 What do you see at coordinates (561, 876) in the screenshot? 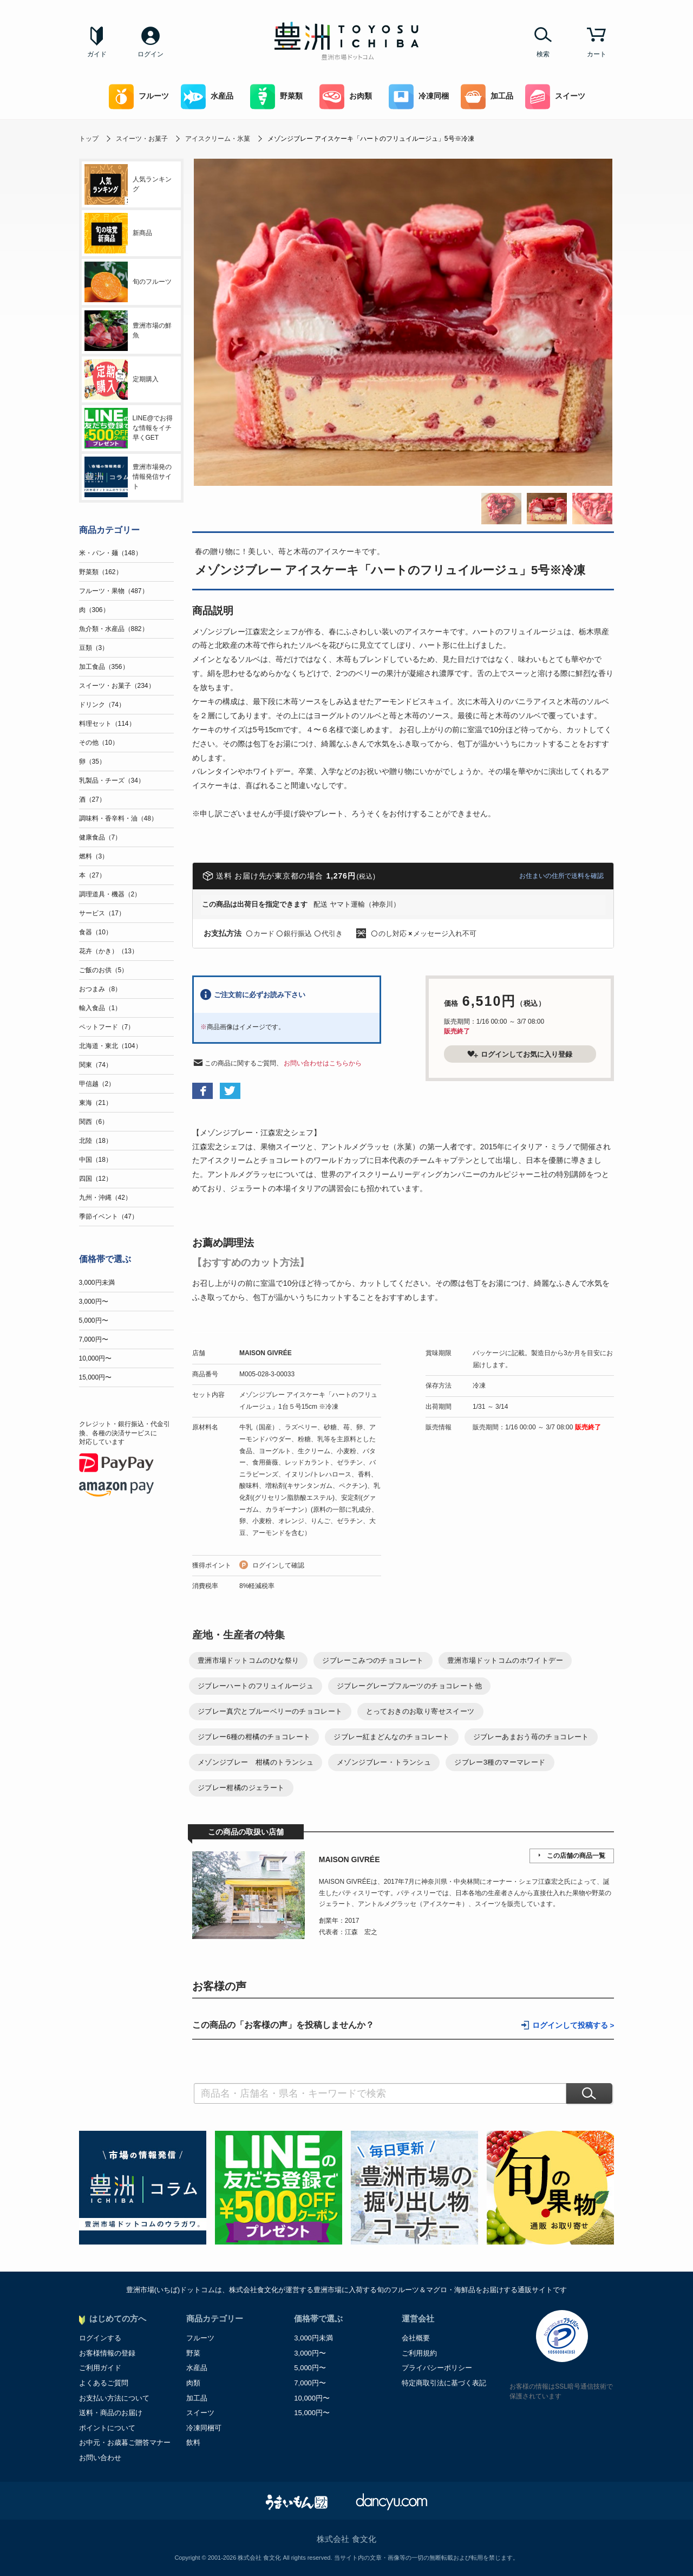
I see `お住まいの住所で送料を確認` at bounding box center [561, 876].